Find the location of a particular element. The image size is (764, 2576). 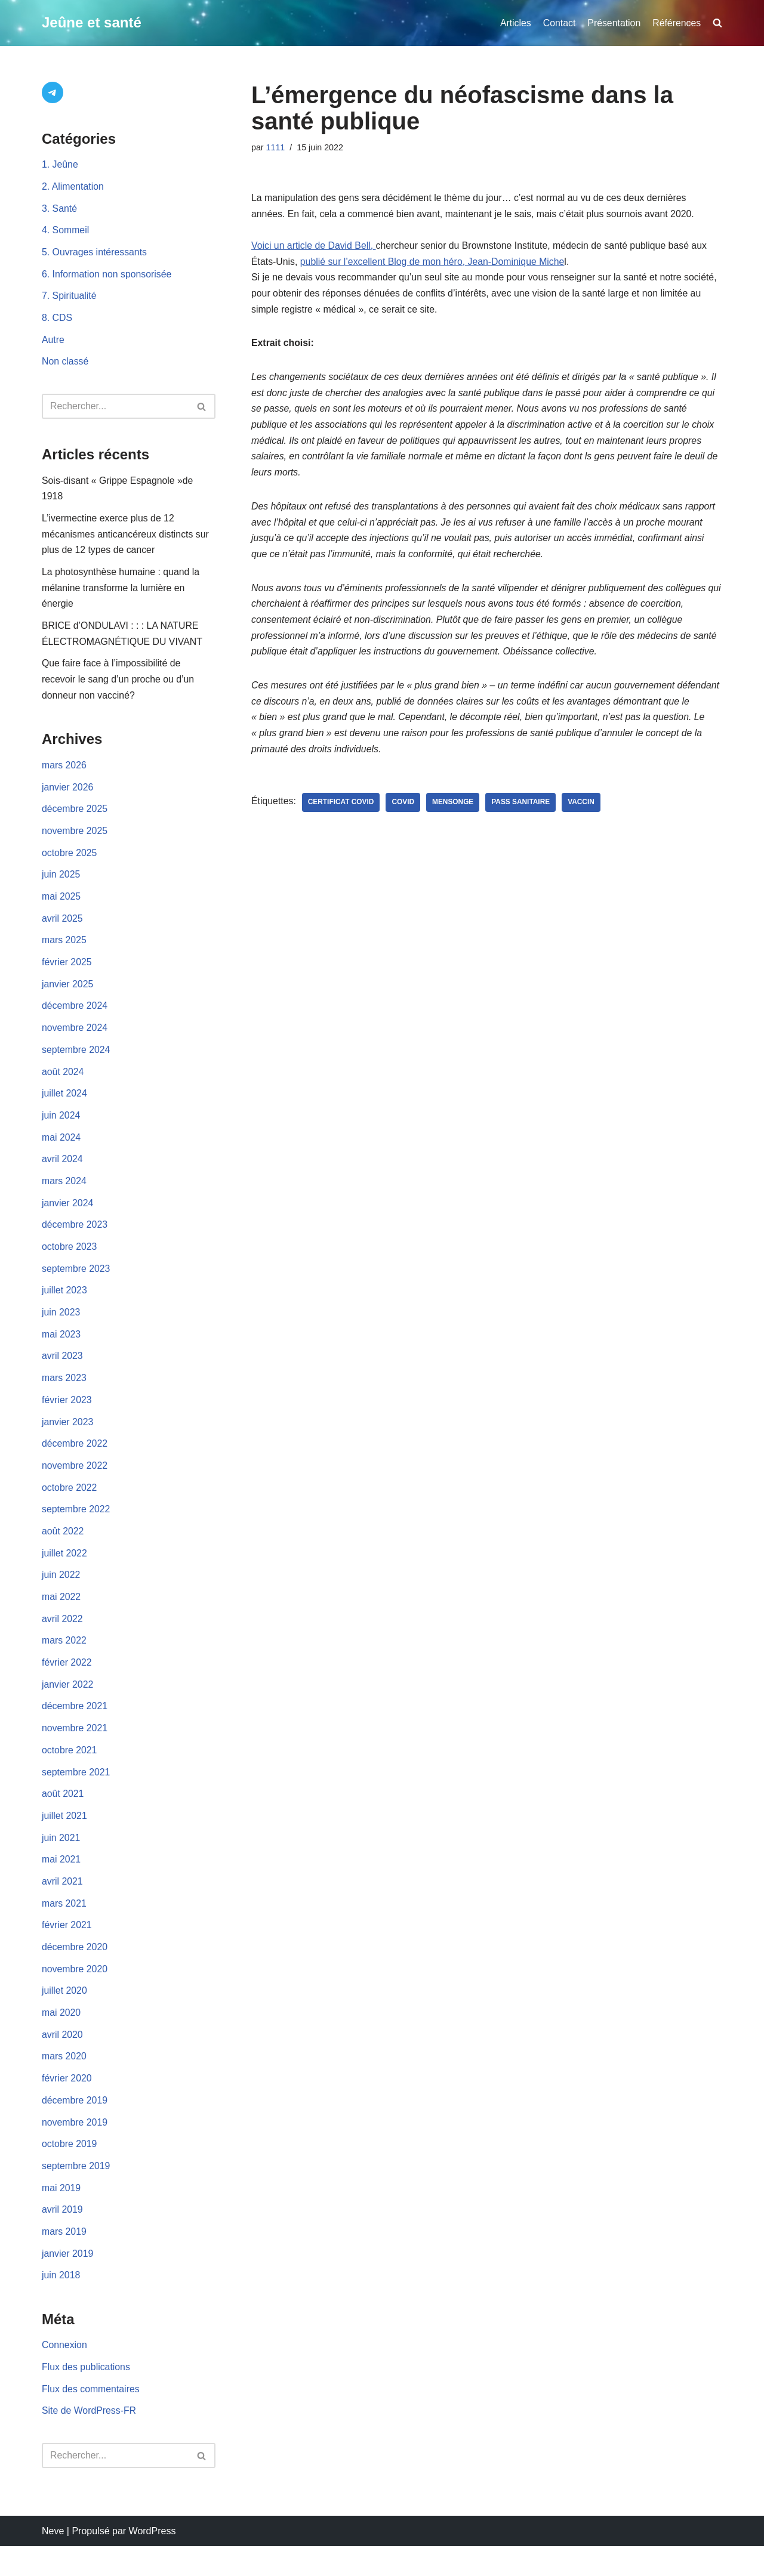

juin 2021 is located at coordinates (61, 1860).